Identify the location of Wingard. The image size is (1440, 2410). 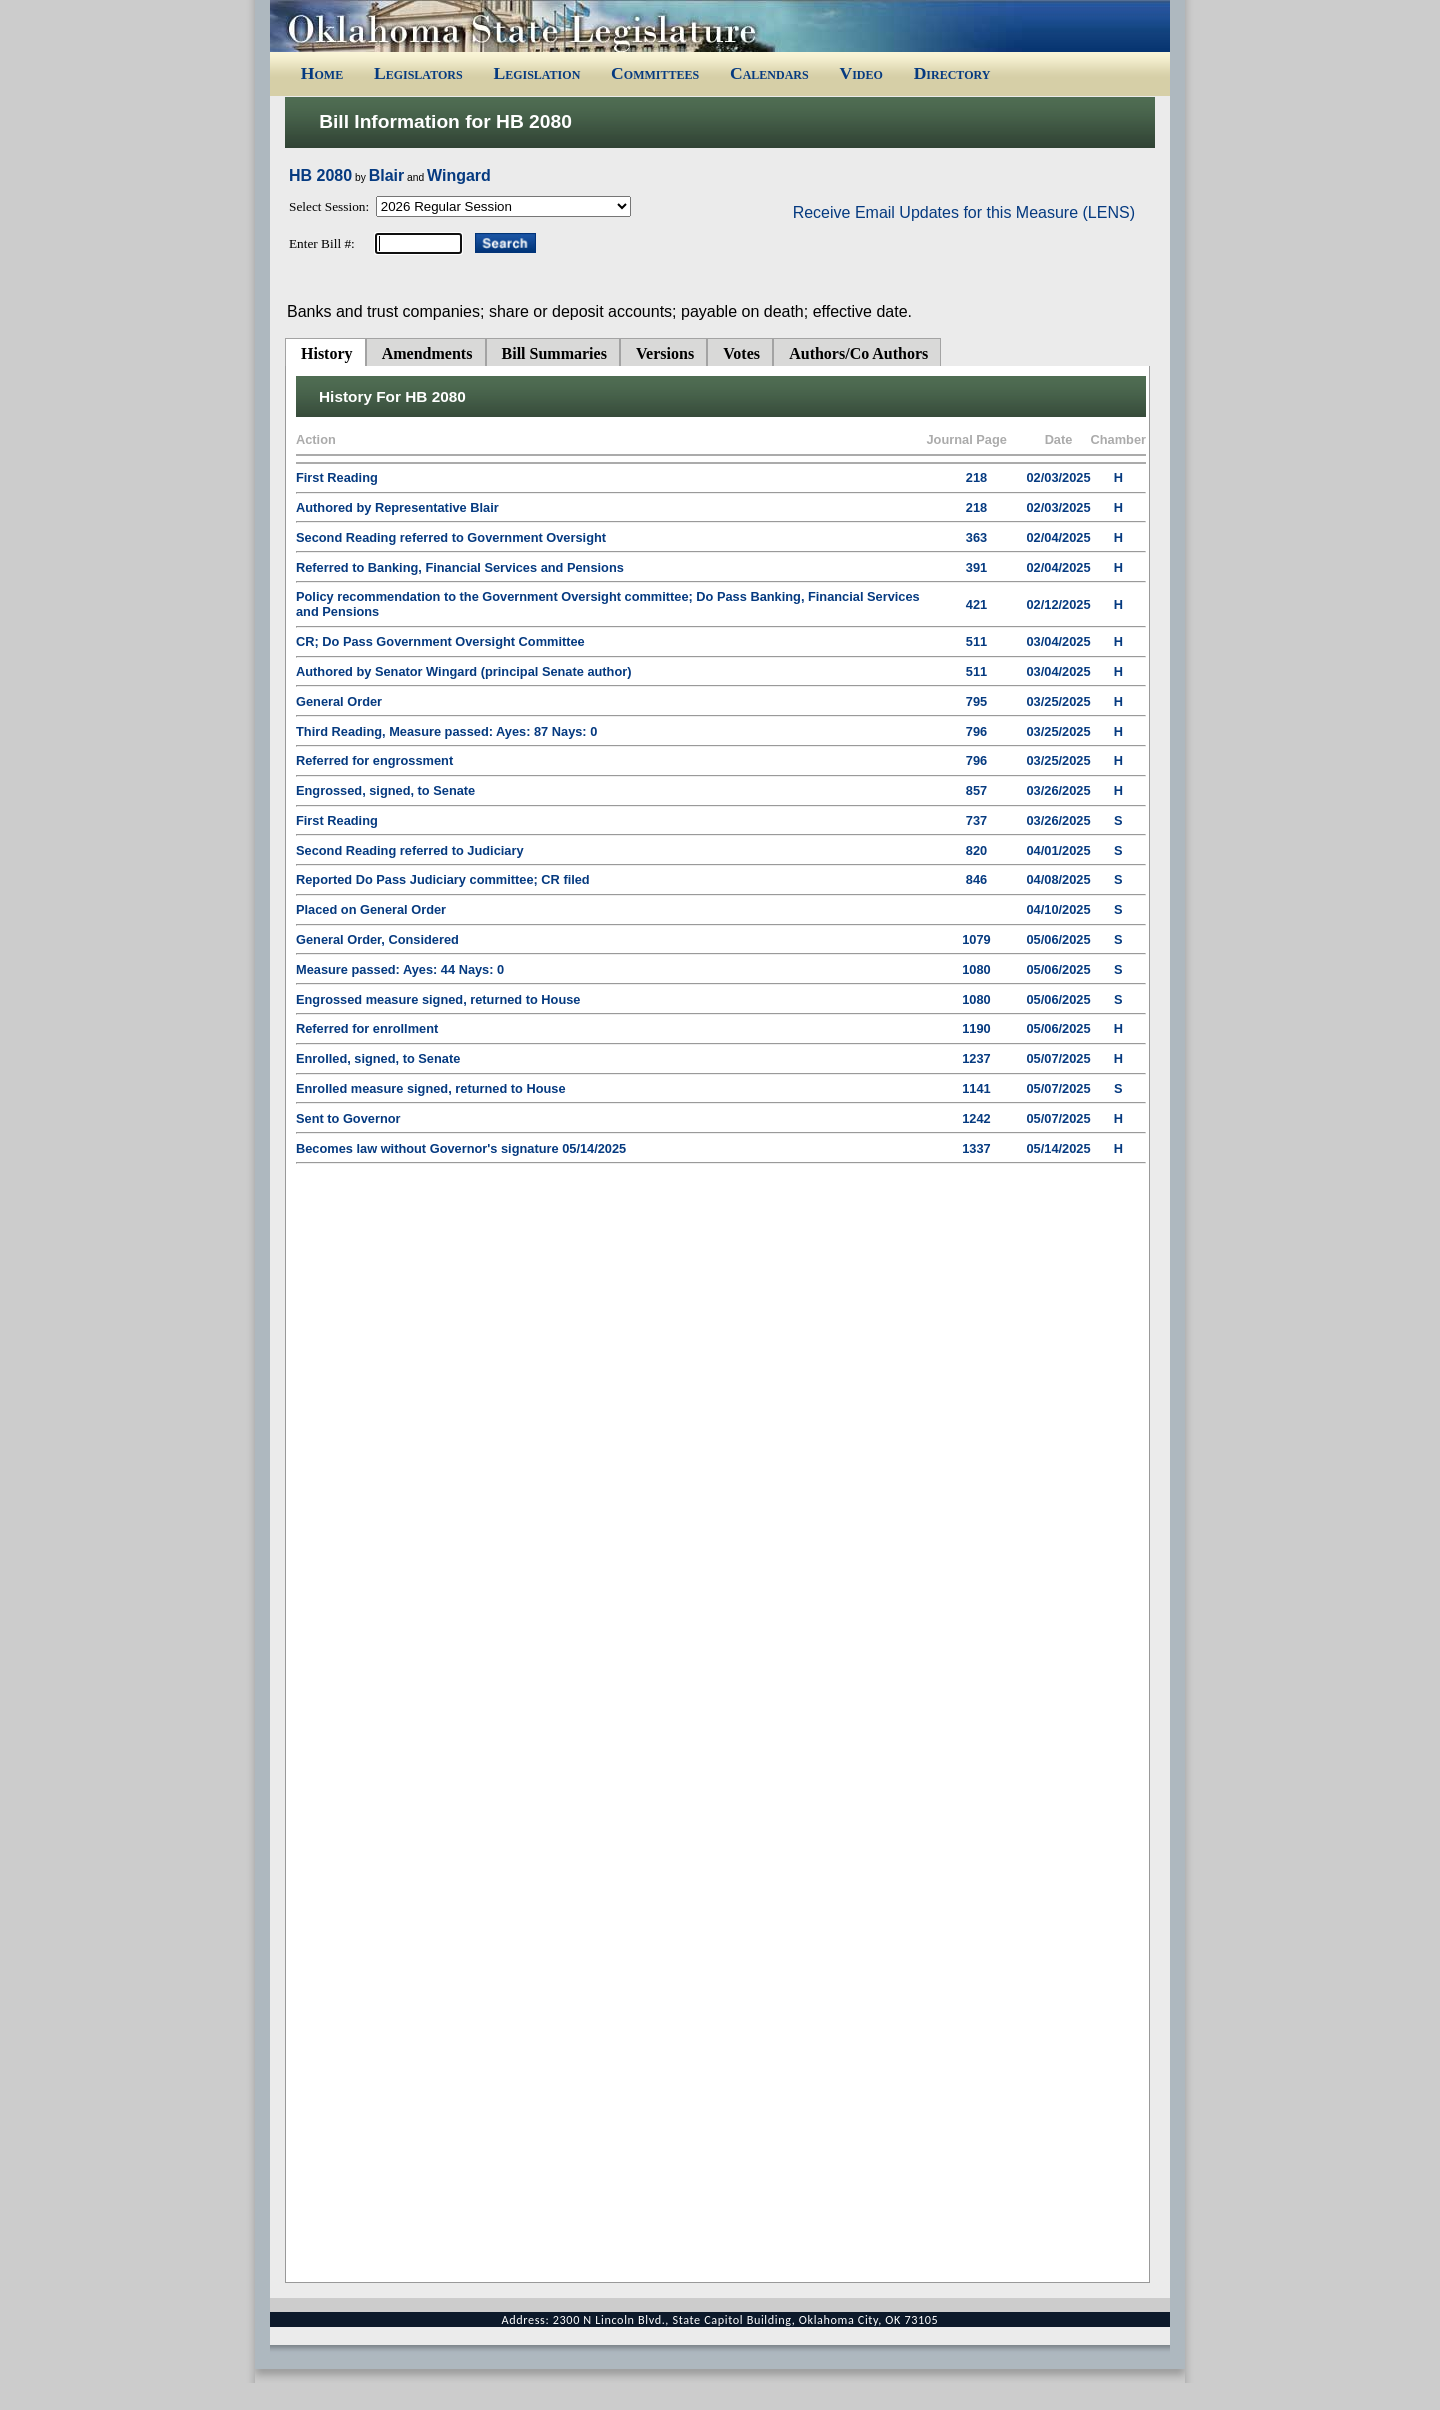
(459, 175).